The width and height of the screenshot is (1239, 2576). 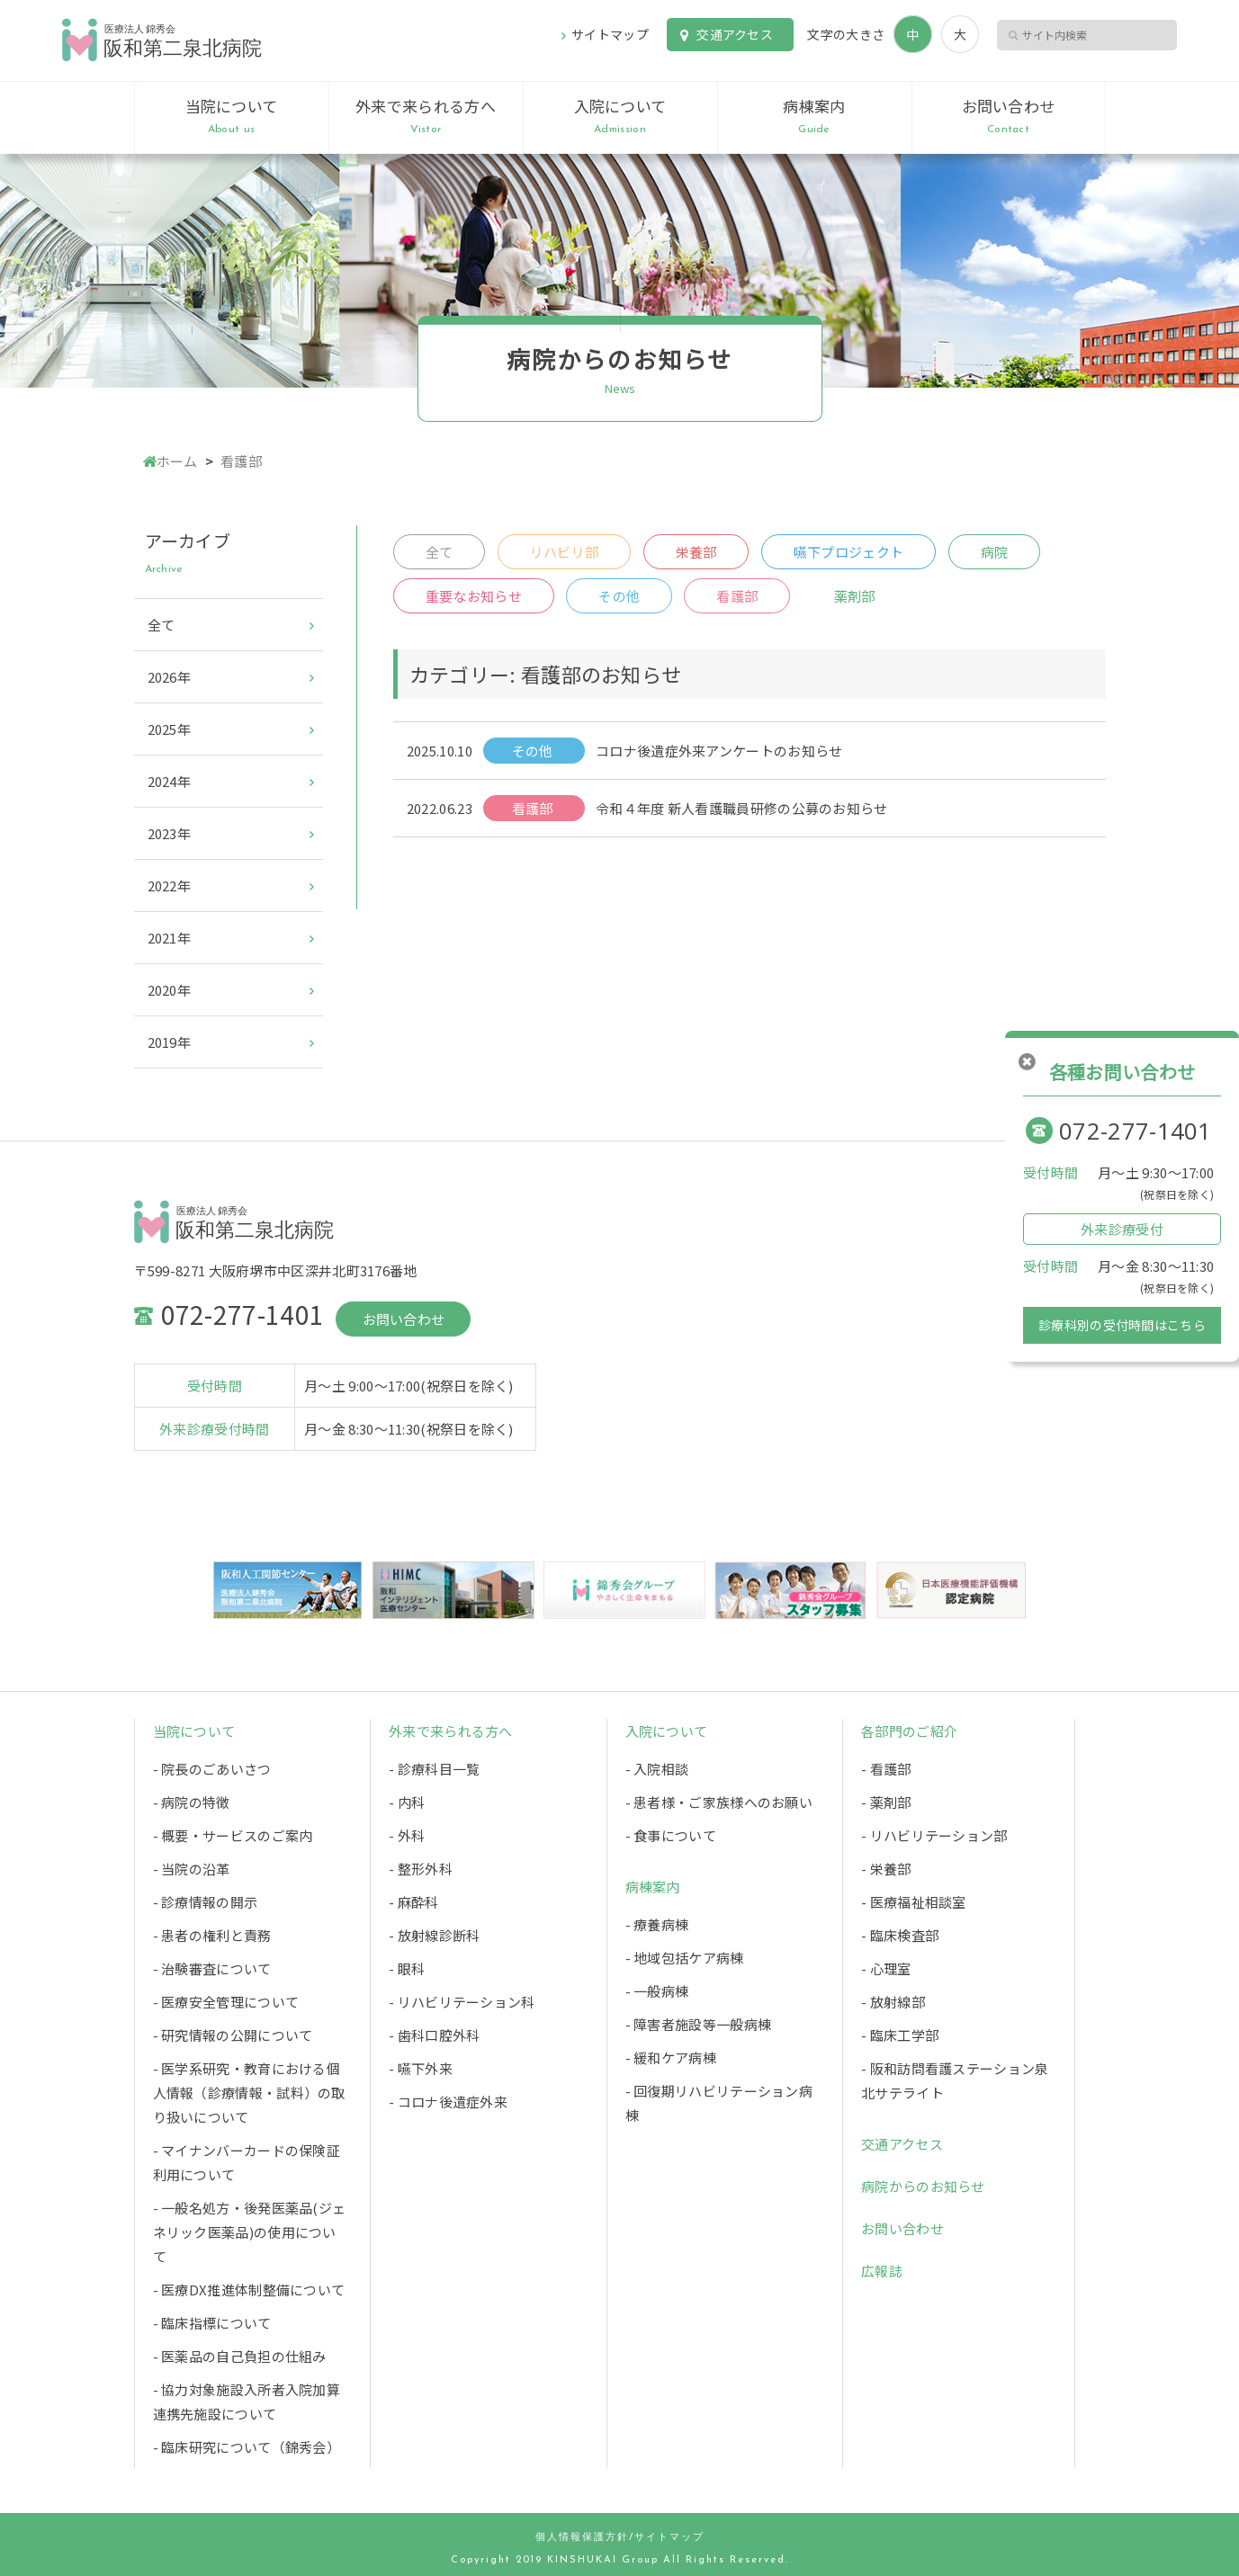 I want to click on サイトマップ, so click(x=610, y=34).